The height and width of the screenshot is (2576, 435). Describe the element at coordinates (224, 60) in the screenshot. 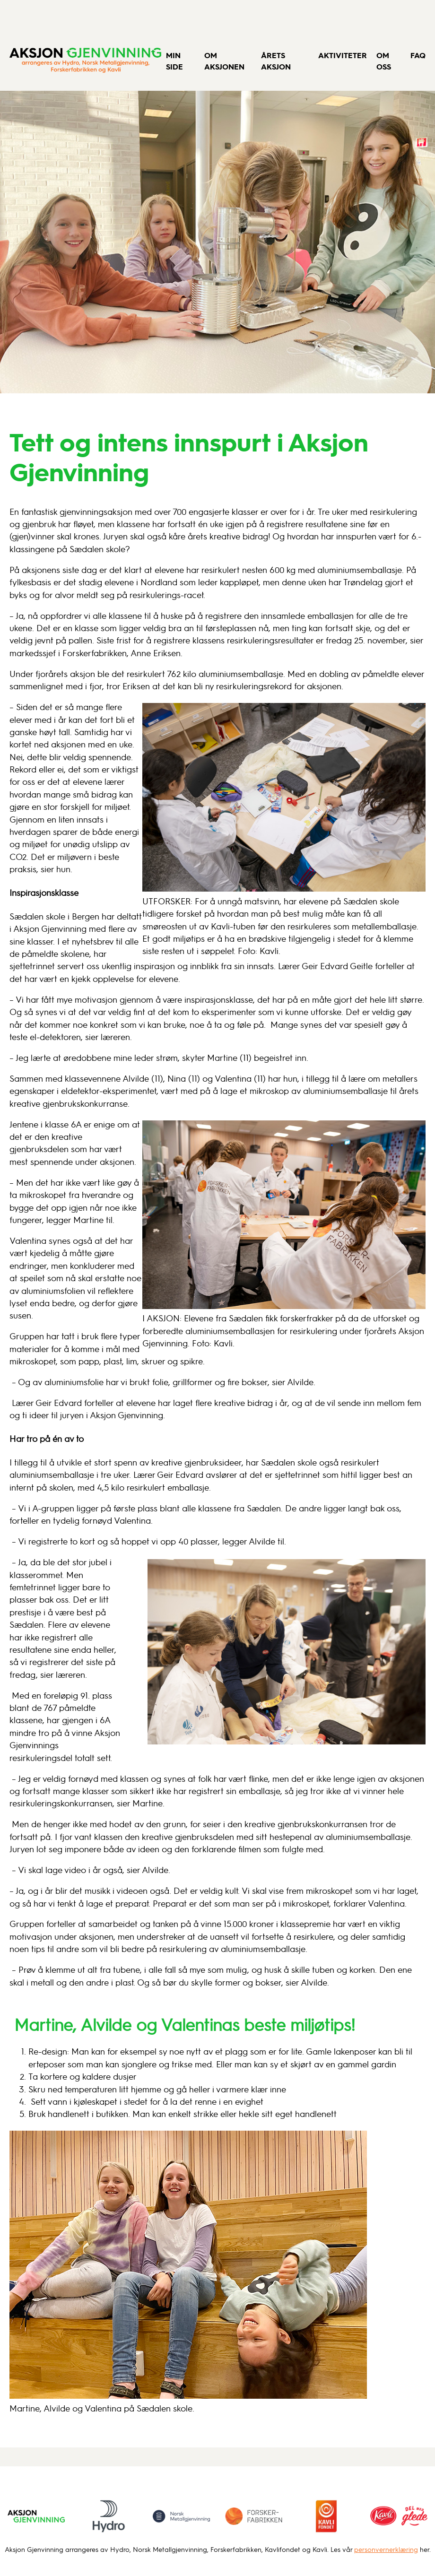

I see `Om aksjonen` at that location.